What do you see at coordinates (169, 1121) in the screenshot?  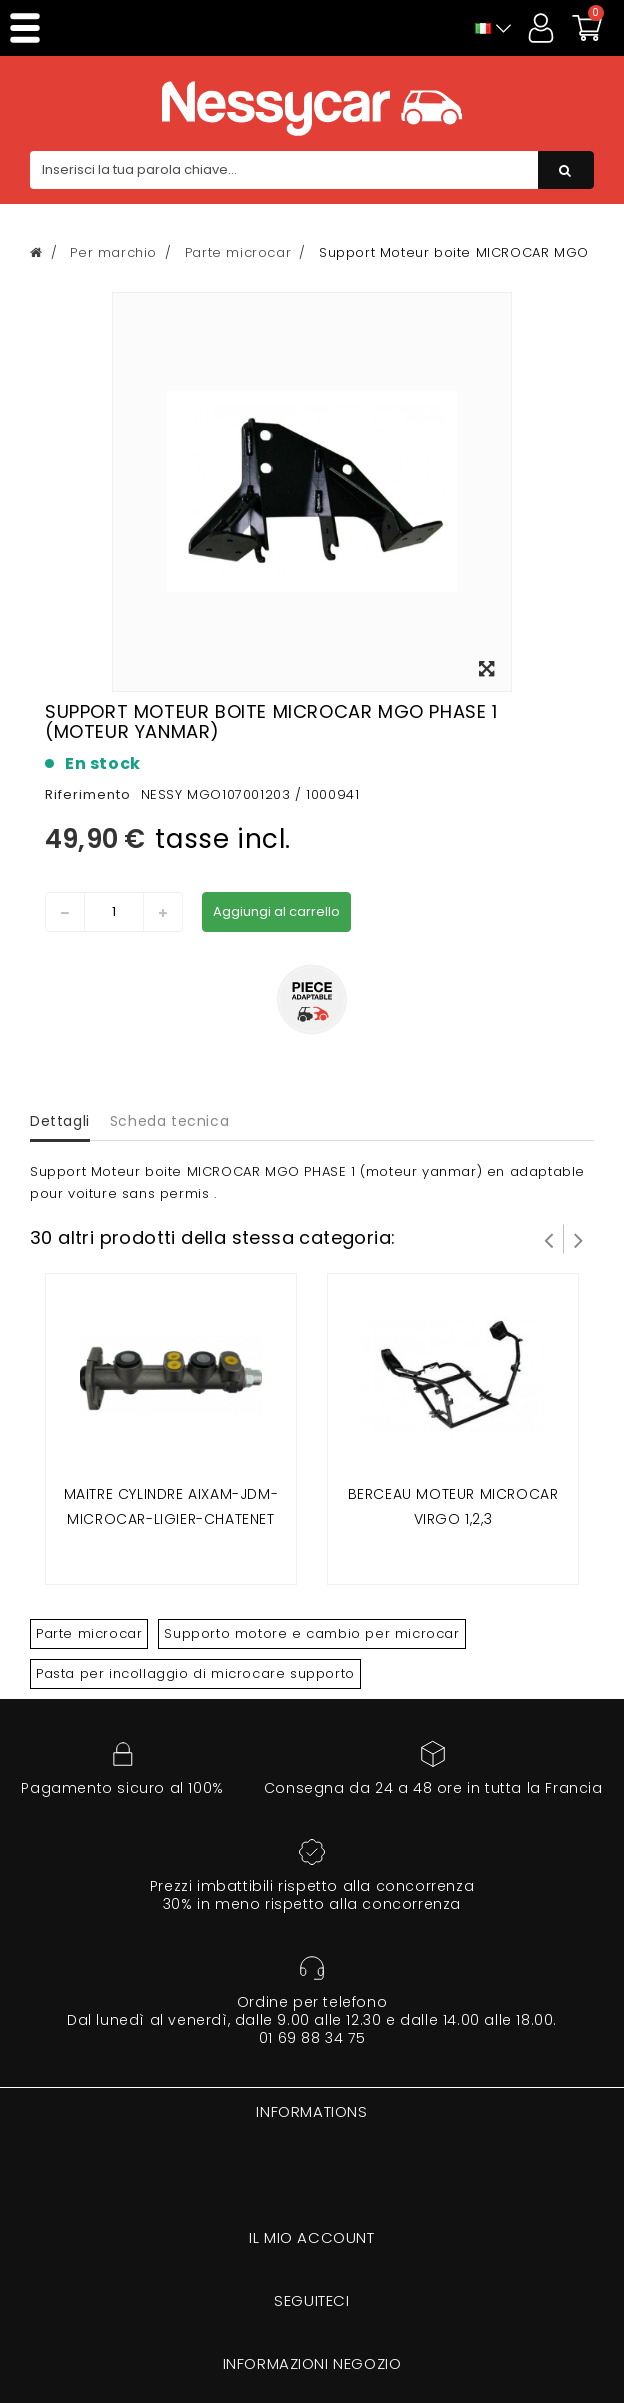 I see `Scheda tecnica` at bounding box center [169, 1121].